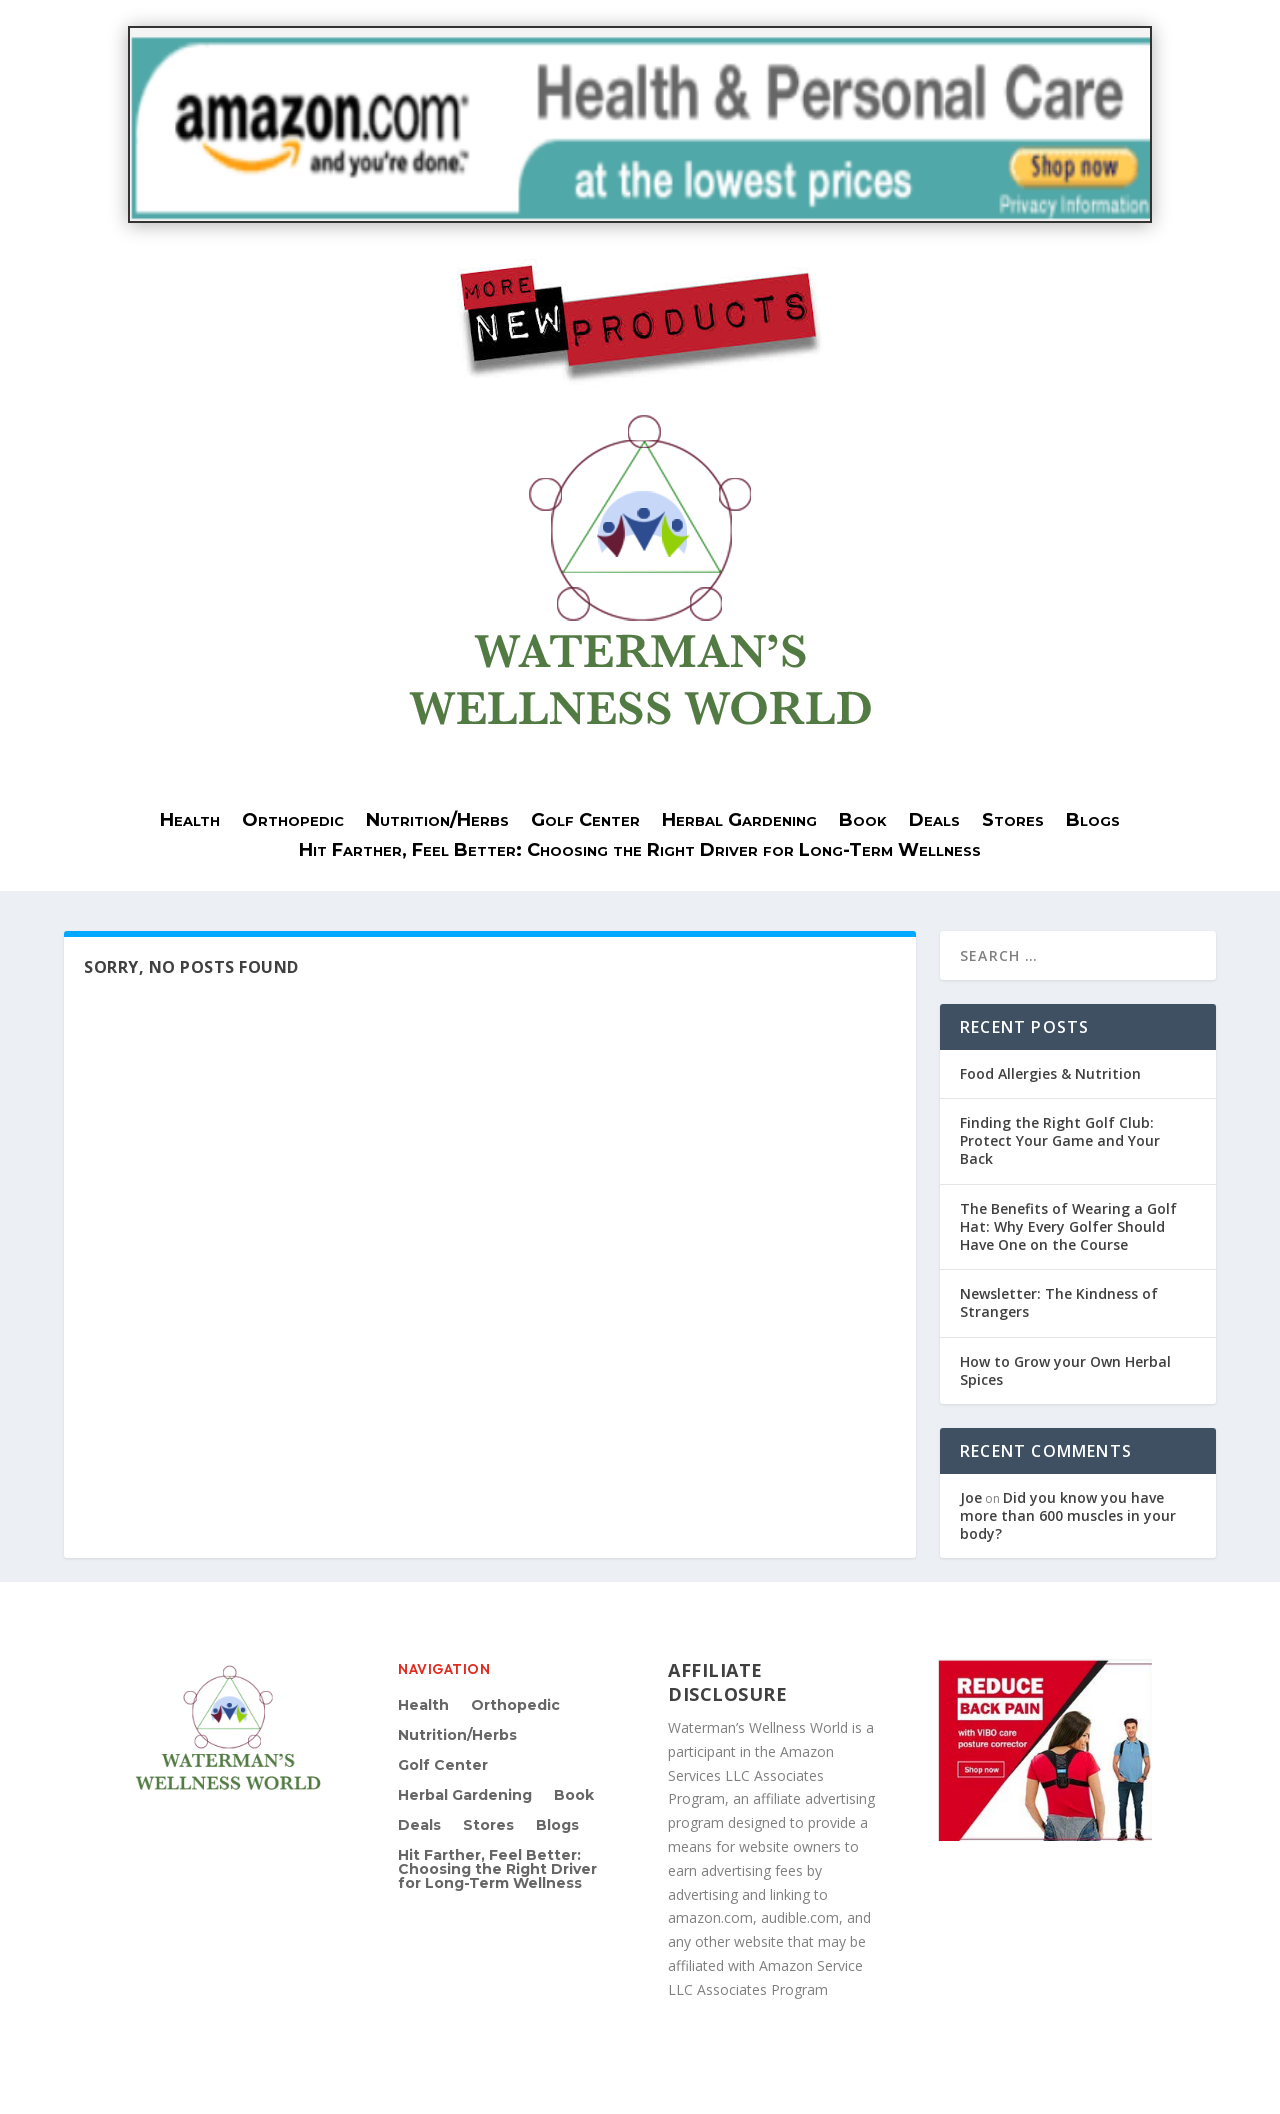 Image resolution: width=1280 pixels, height=2114 pixels. Describe the element at coordinates (934, 822) in the screenshot. I see `Deals` at that location.